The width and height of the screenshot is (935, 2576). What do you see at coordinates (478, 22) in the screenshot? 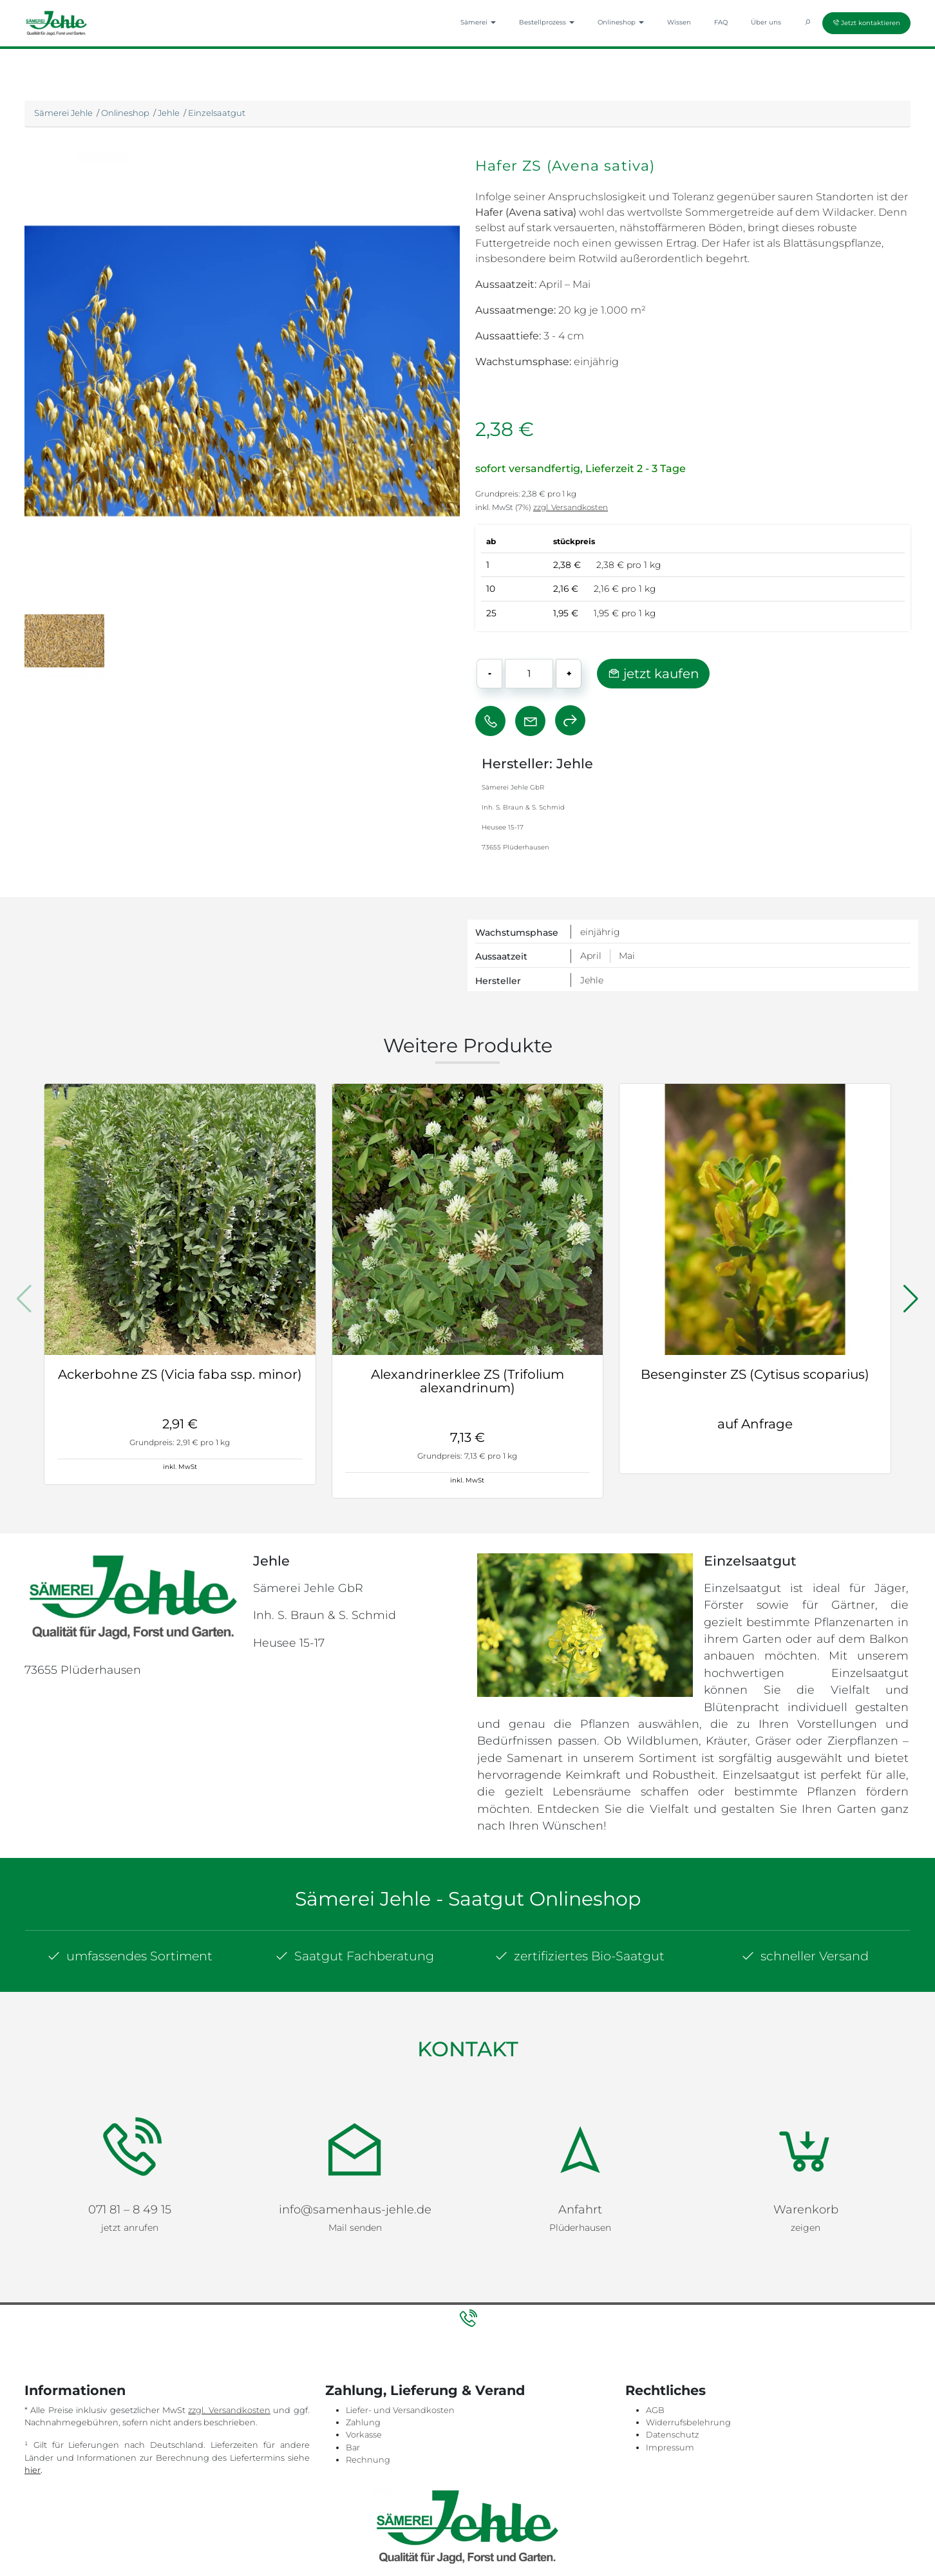
I see `Sämerei [button]` at bounding box center [478, 22].